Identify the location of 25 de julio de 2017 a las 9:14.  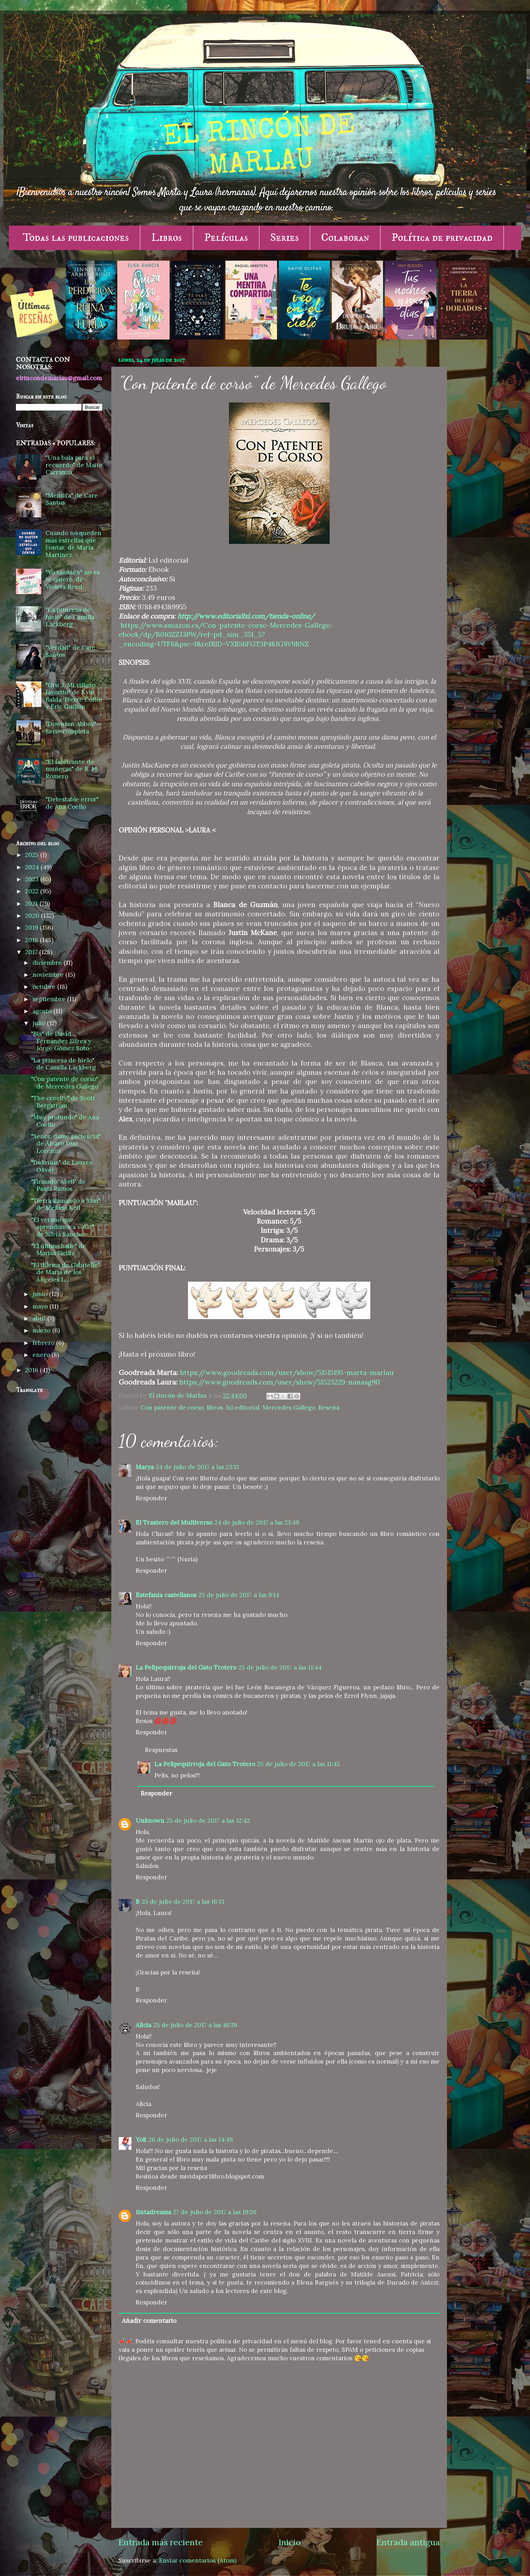
(239, 1595).